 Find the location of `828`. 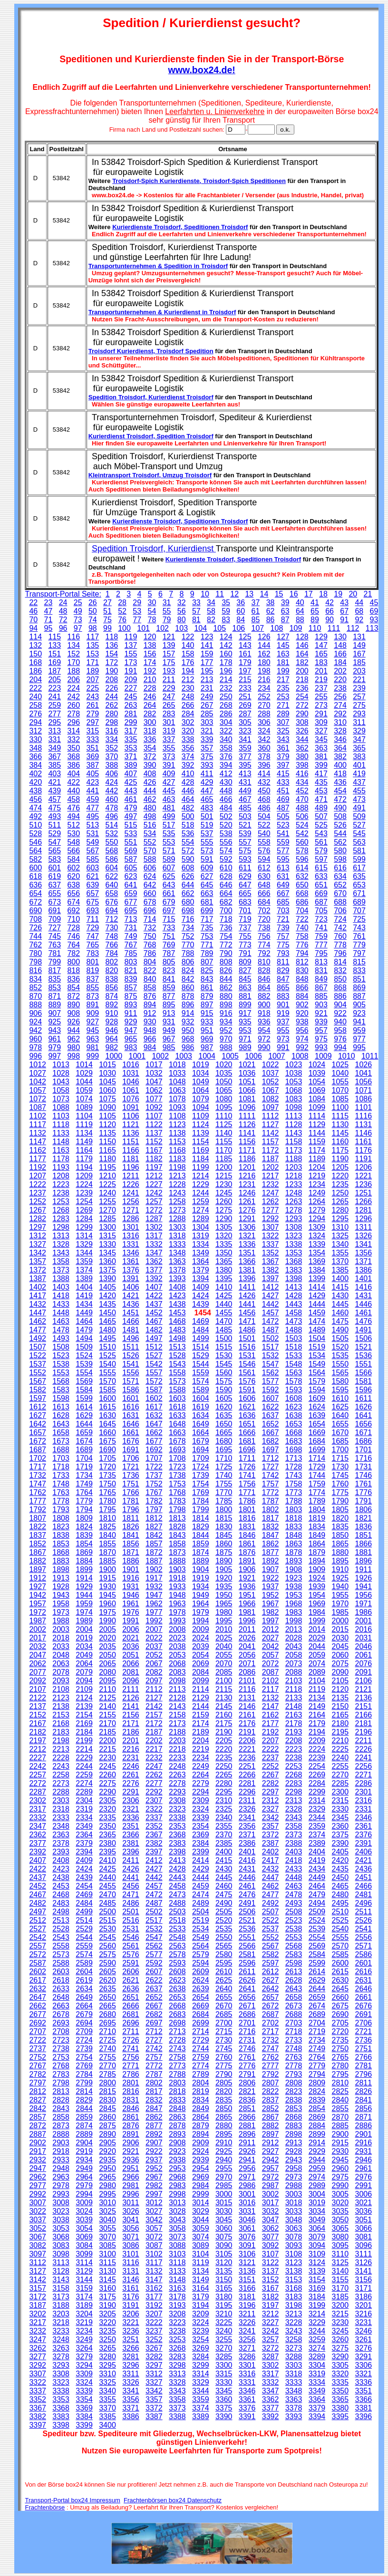

828 is located at coordinates (264, 970).